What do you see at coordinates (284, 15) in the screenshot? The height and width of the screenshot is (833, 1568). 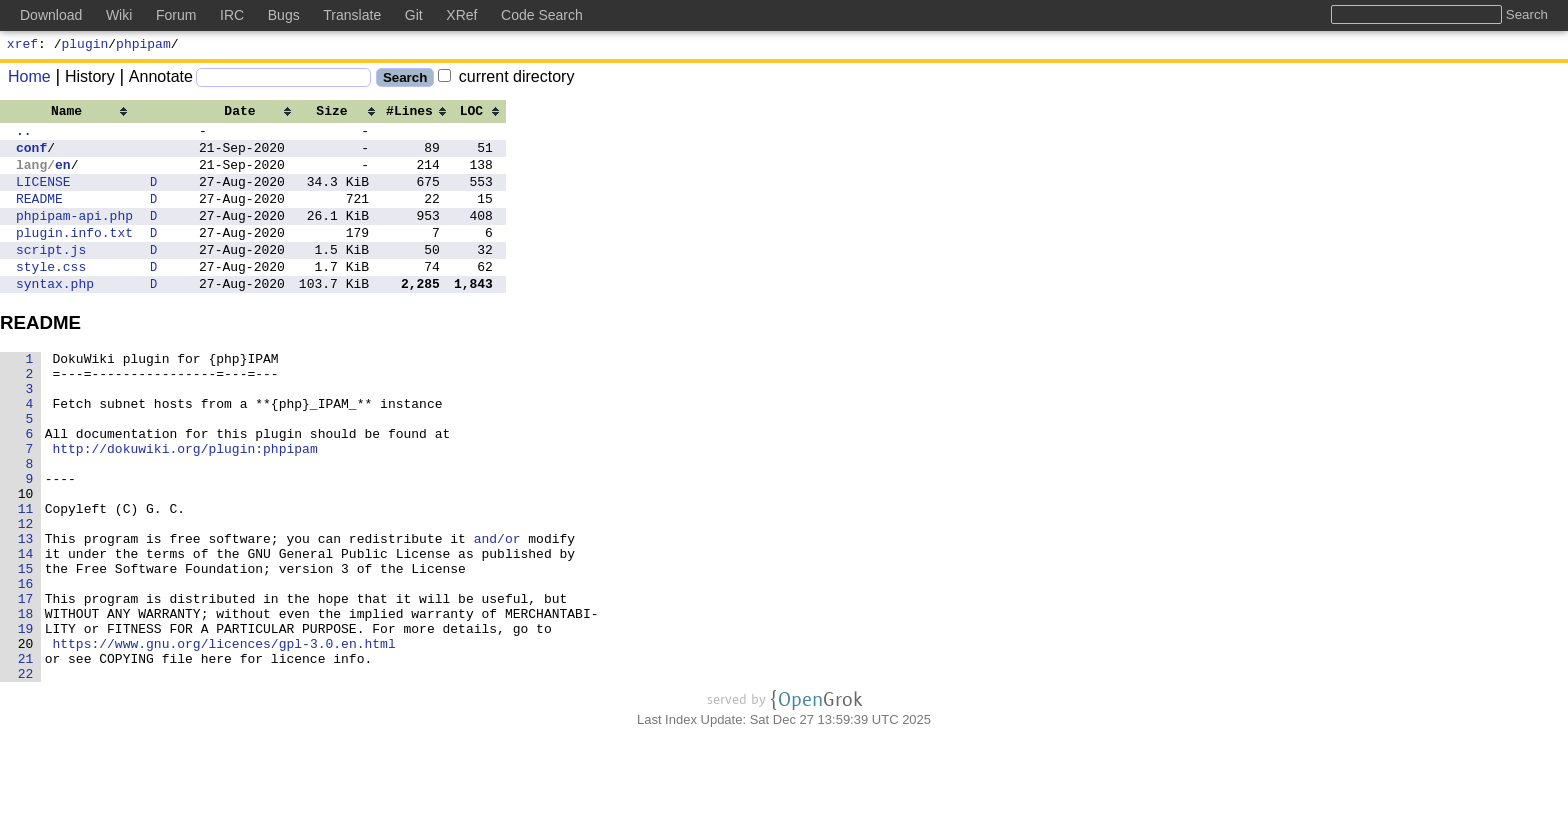 I see `Bugs` at bounding box center [284, 15].